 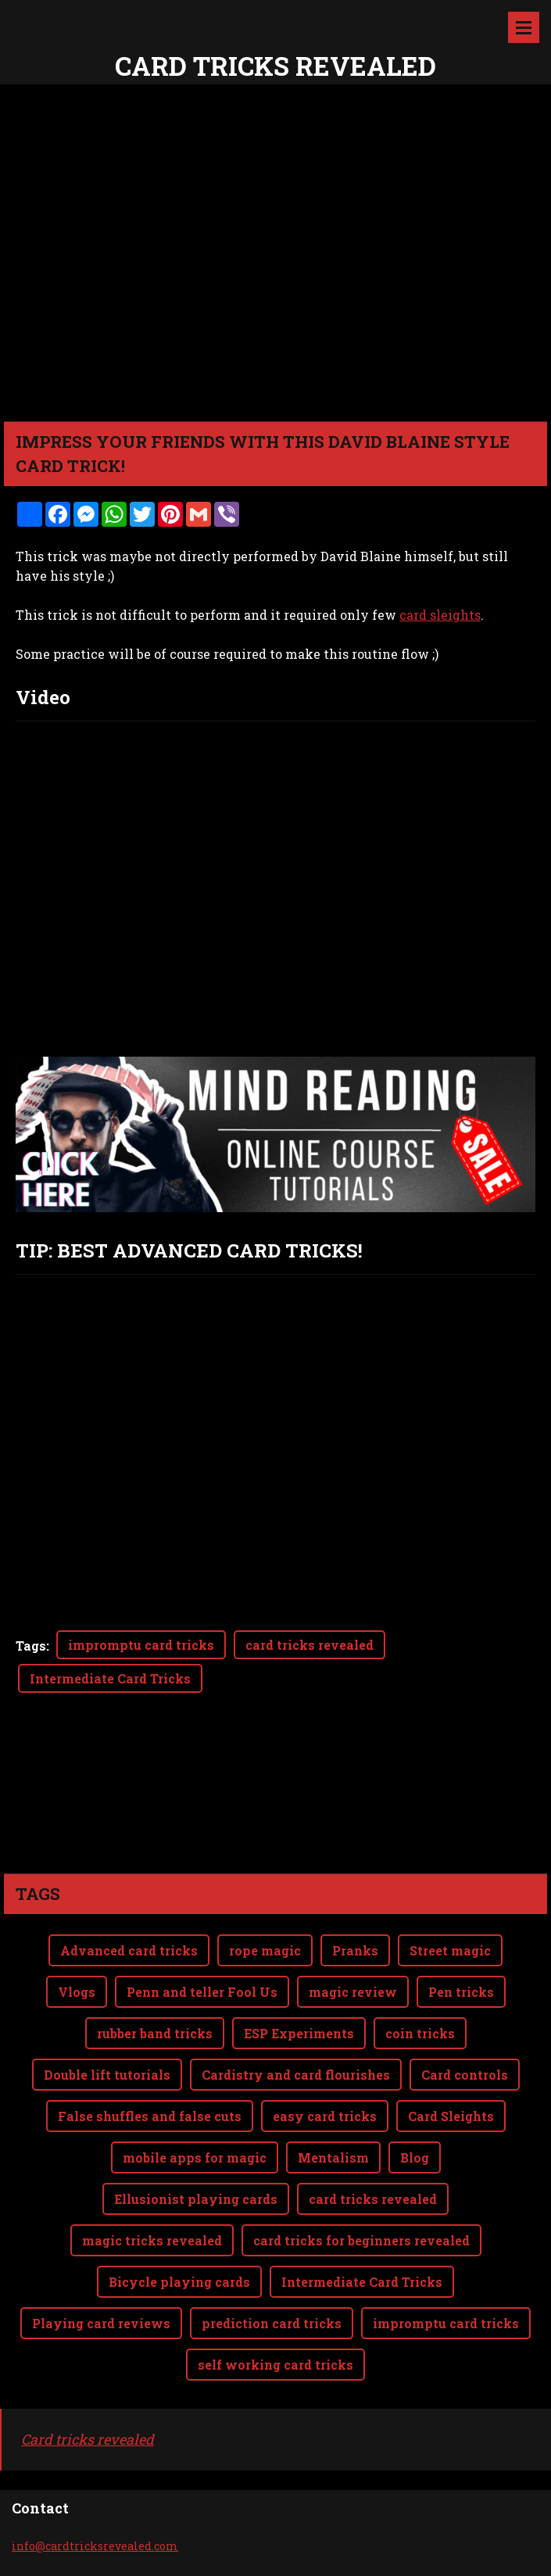 I want to click on Ellusionist playing cards, so click(x=195, y=2199).